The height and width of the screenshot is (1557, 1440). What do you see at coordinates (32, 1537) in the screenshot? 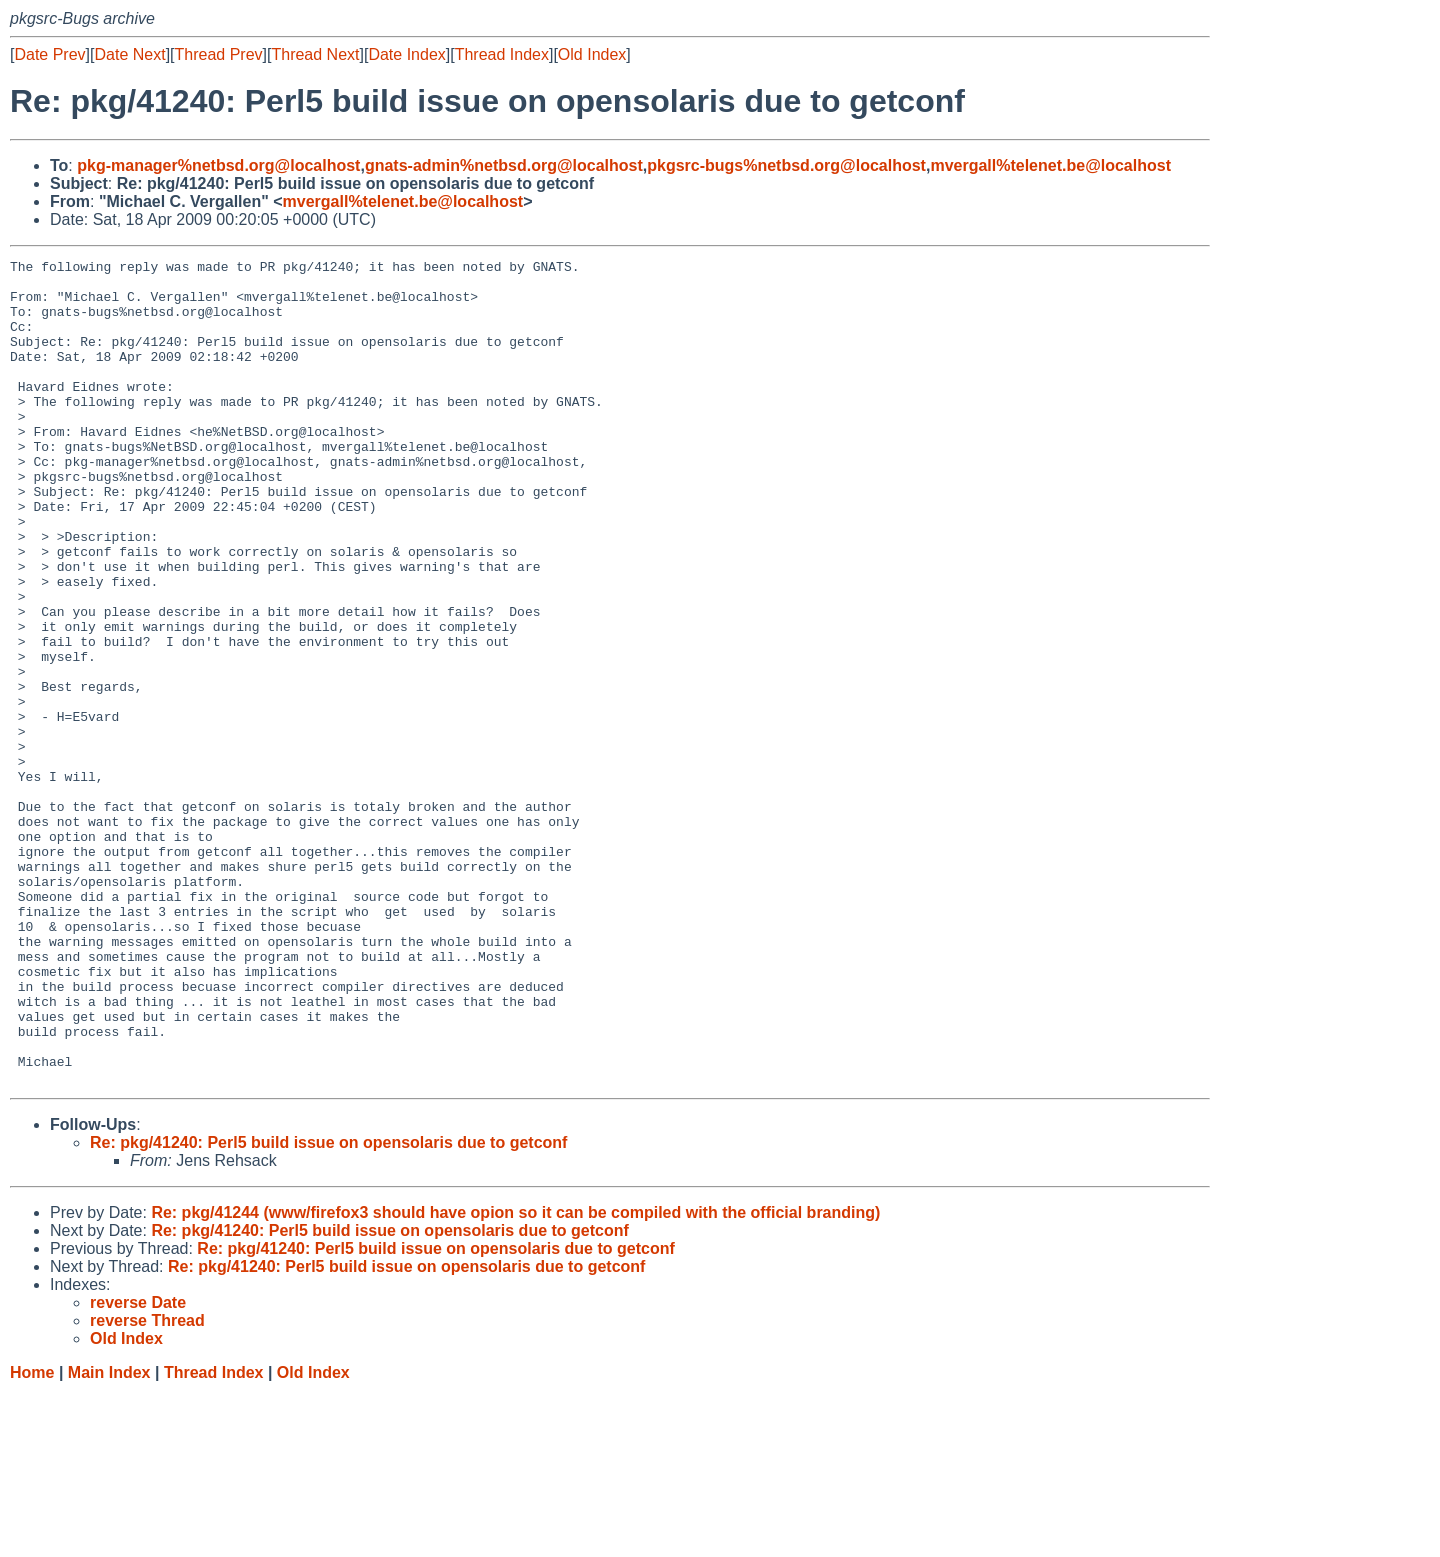
I see `Home` at bounding box center [32, 1537].